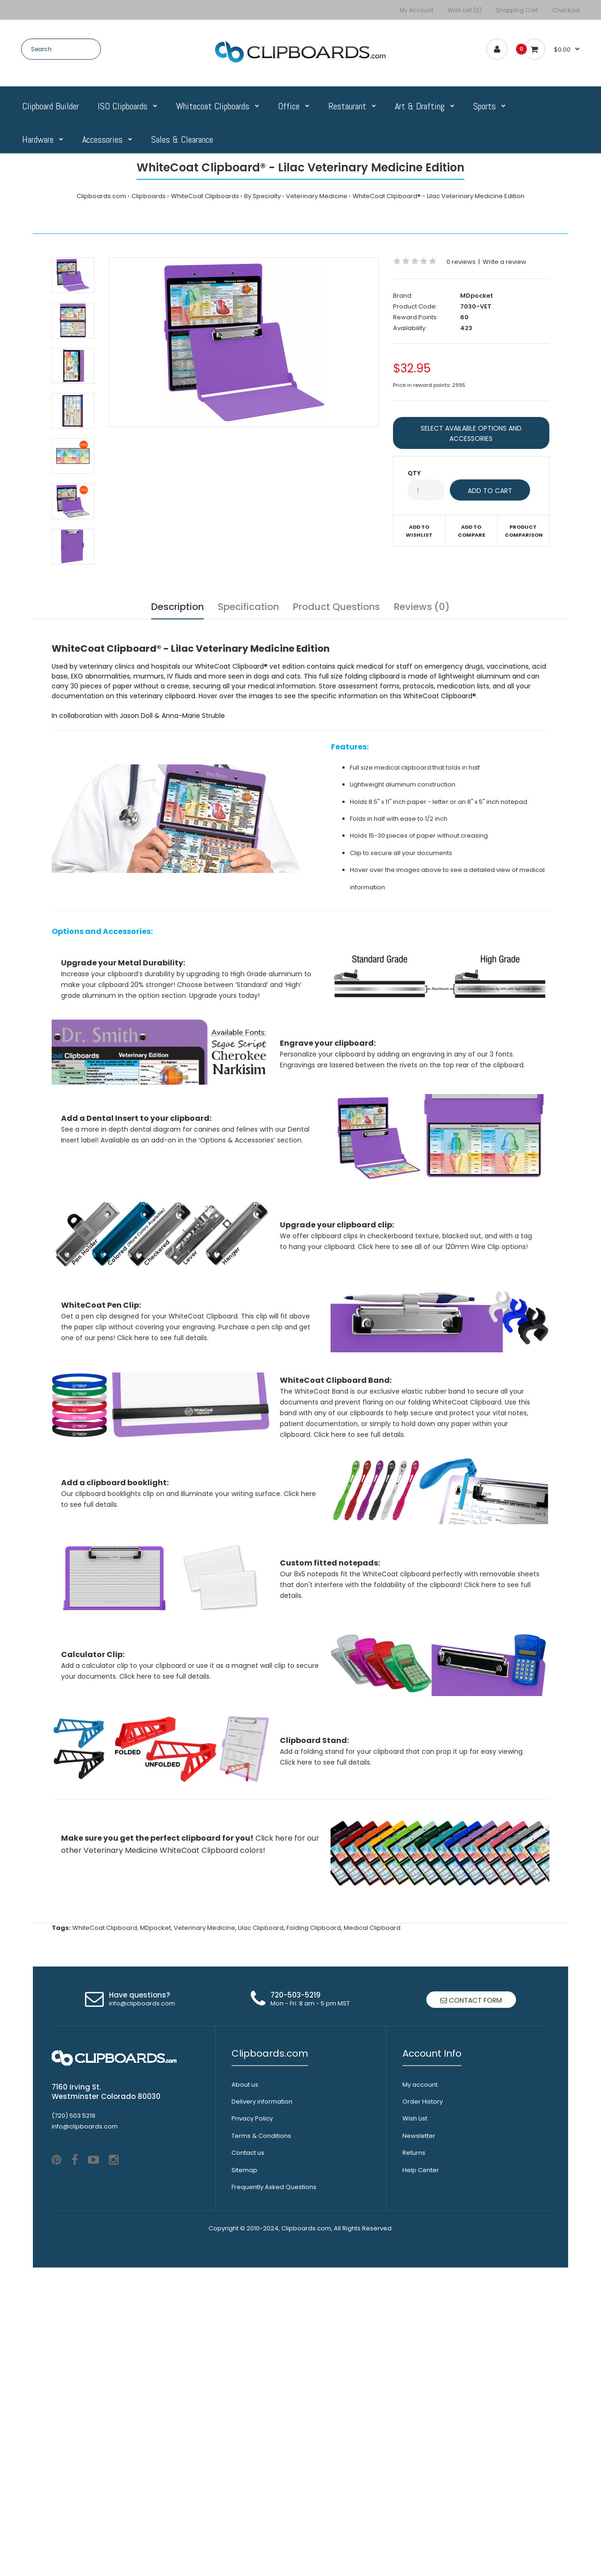 The image size is (601, 2576). I want to click on WhiteCoat Clipboards, so click(205, 196).